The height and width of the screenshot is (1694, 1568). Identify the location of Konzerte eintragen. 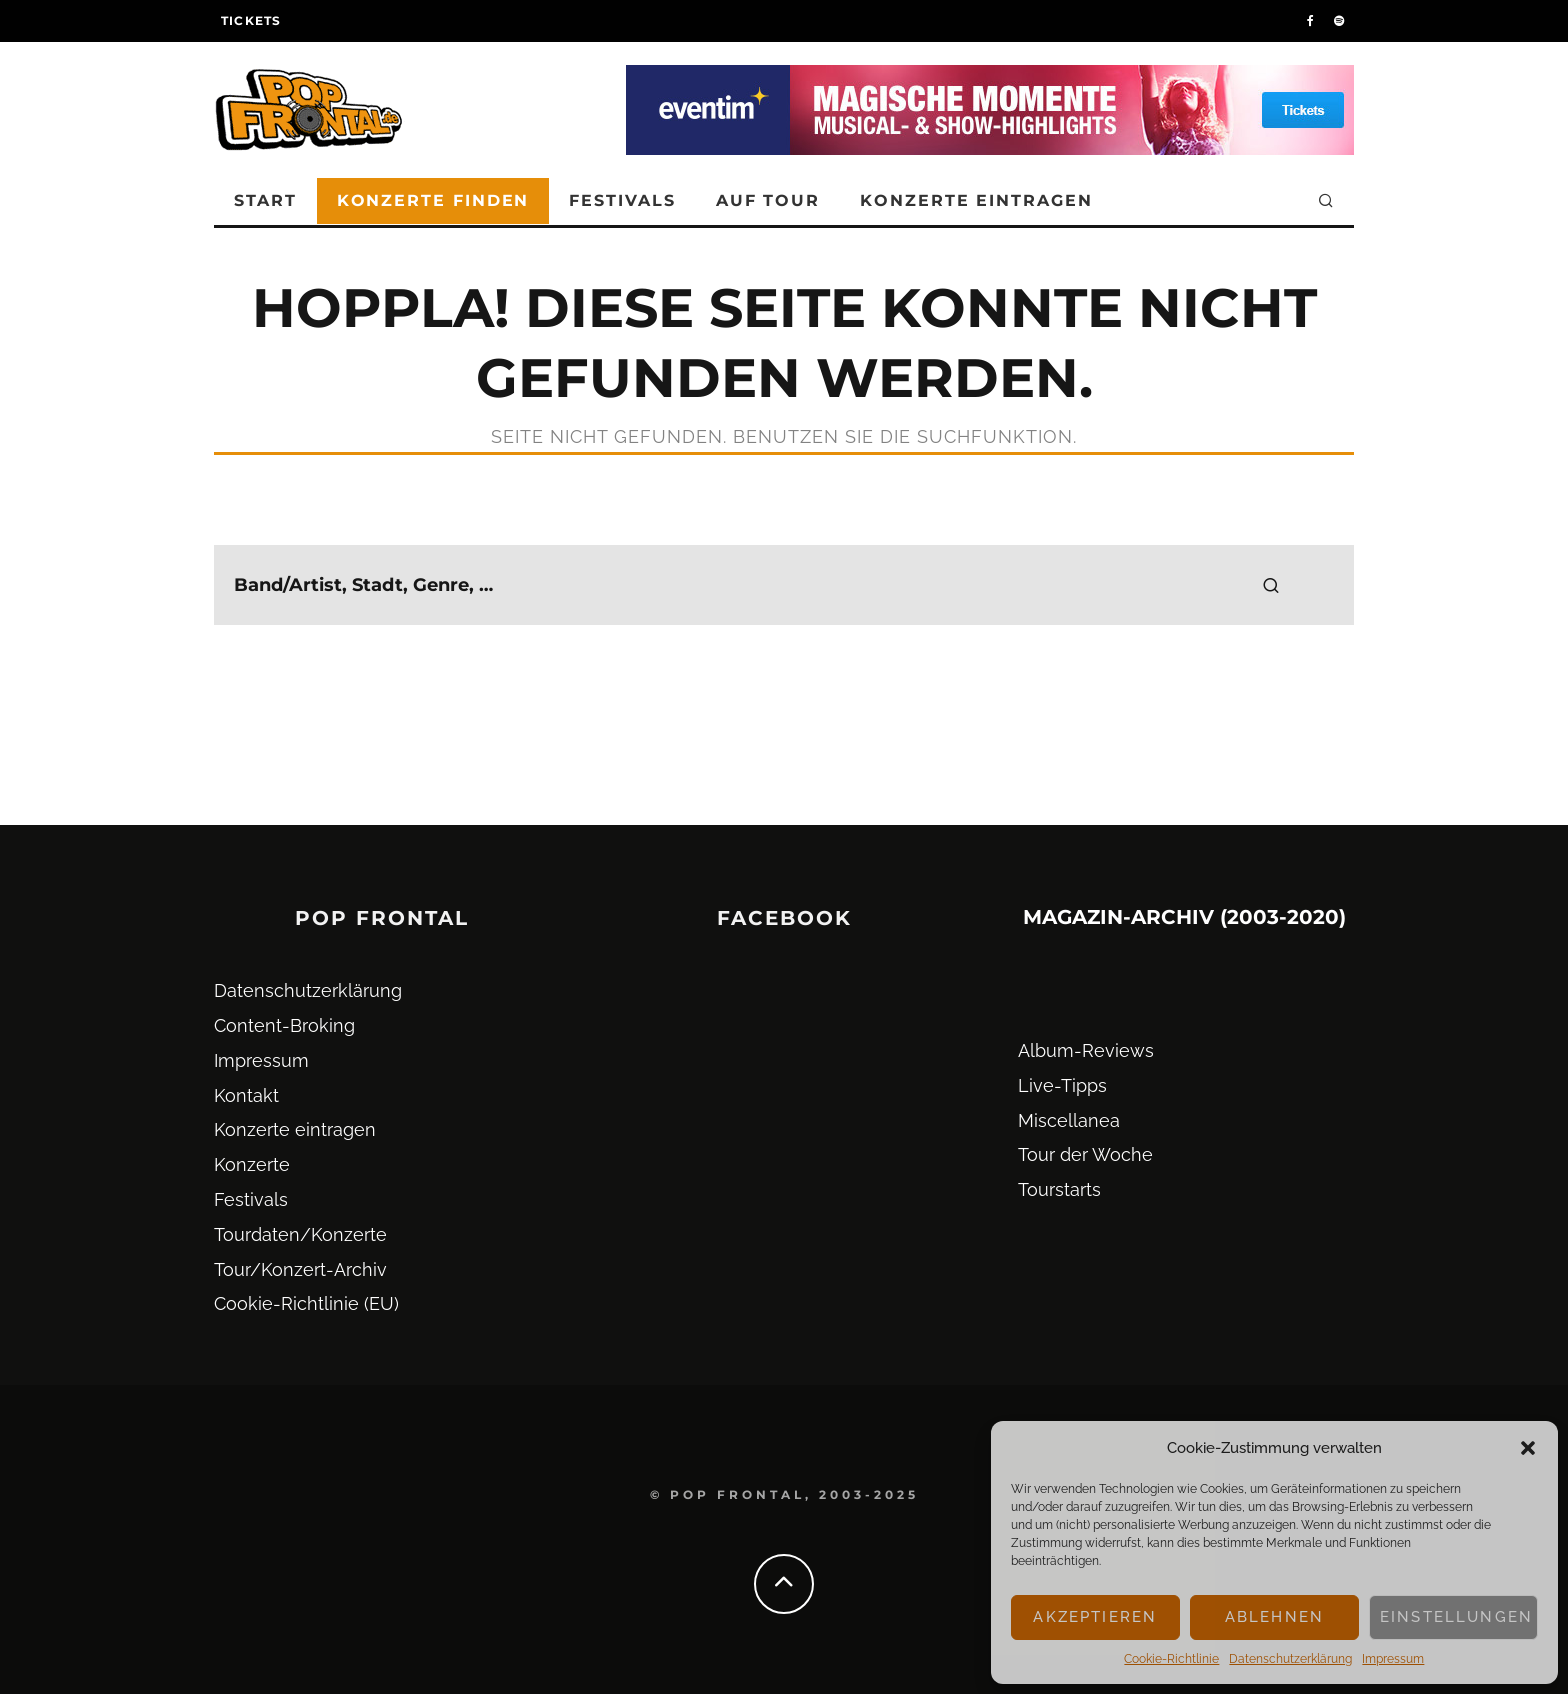
(976, 200).